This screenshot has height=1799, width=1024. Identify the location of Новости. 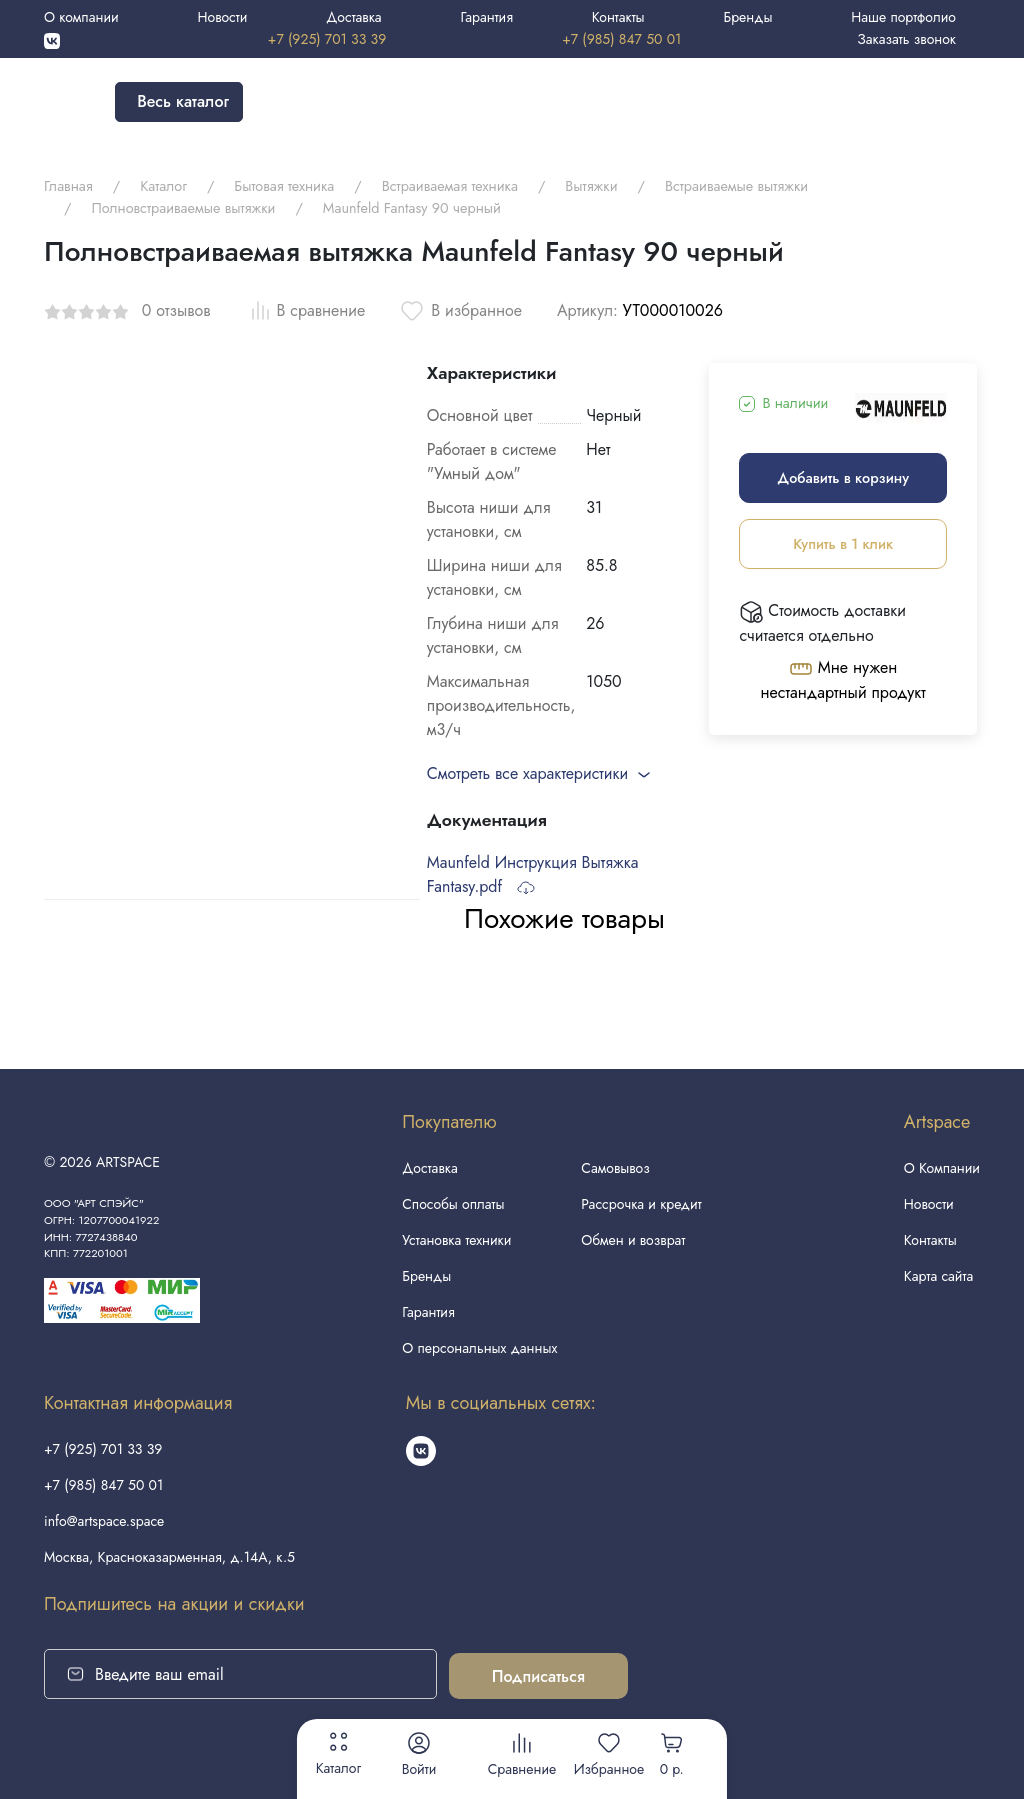
(222, 17).